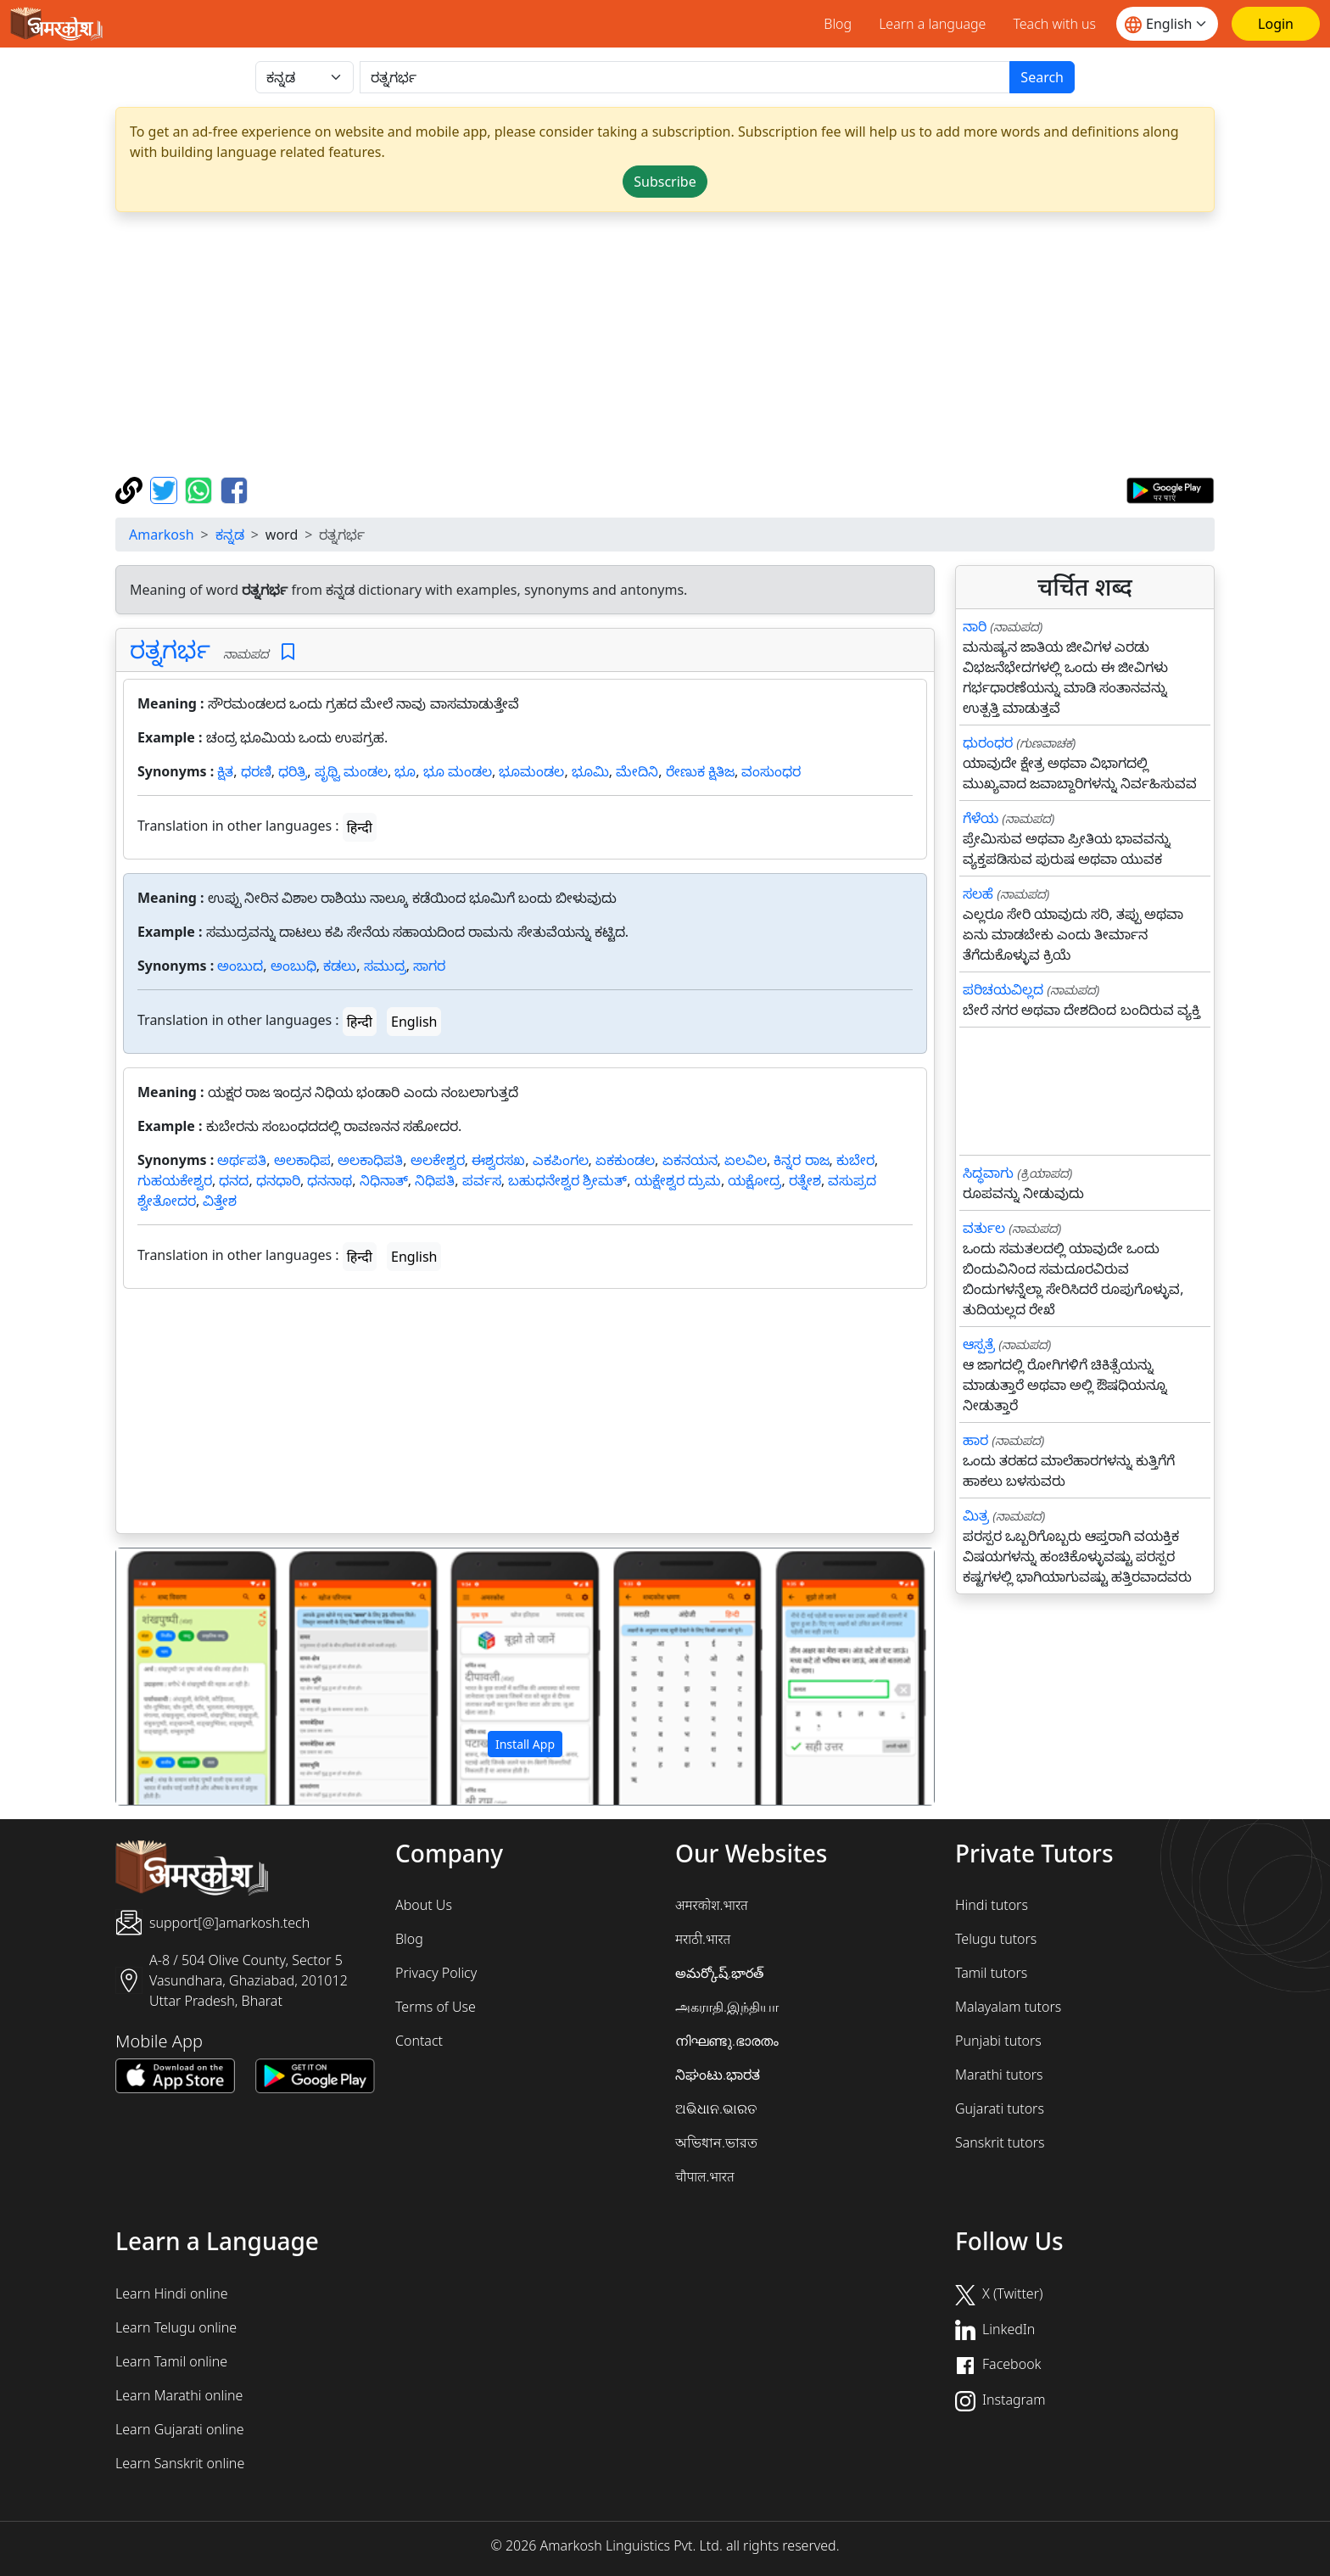 The width and height of the screenshot is (1330, 2576). I want to click on ರತ್ನೇಶ, so click(805, 1180).